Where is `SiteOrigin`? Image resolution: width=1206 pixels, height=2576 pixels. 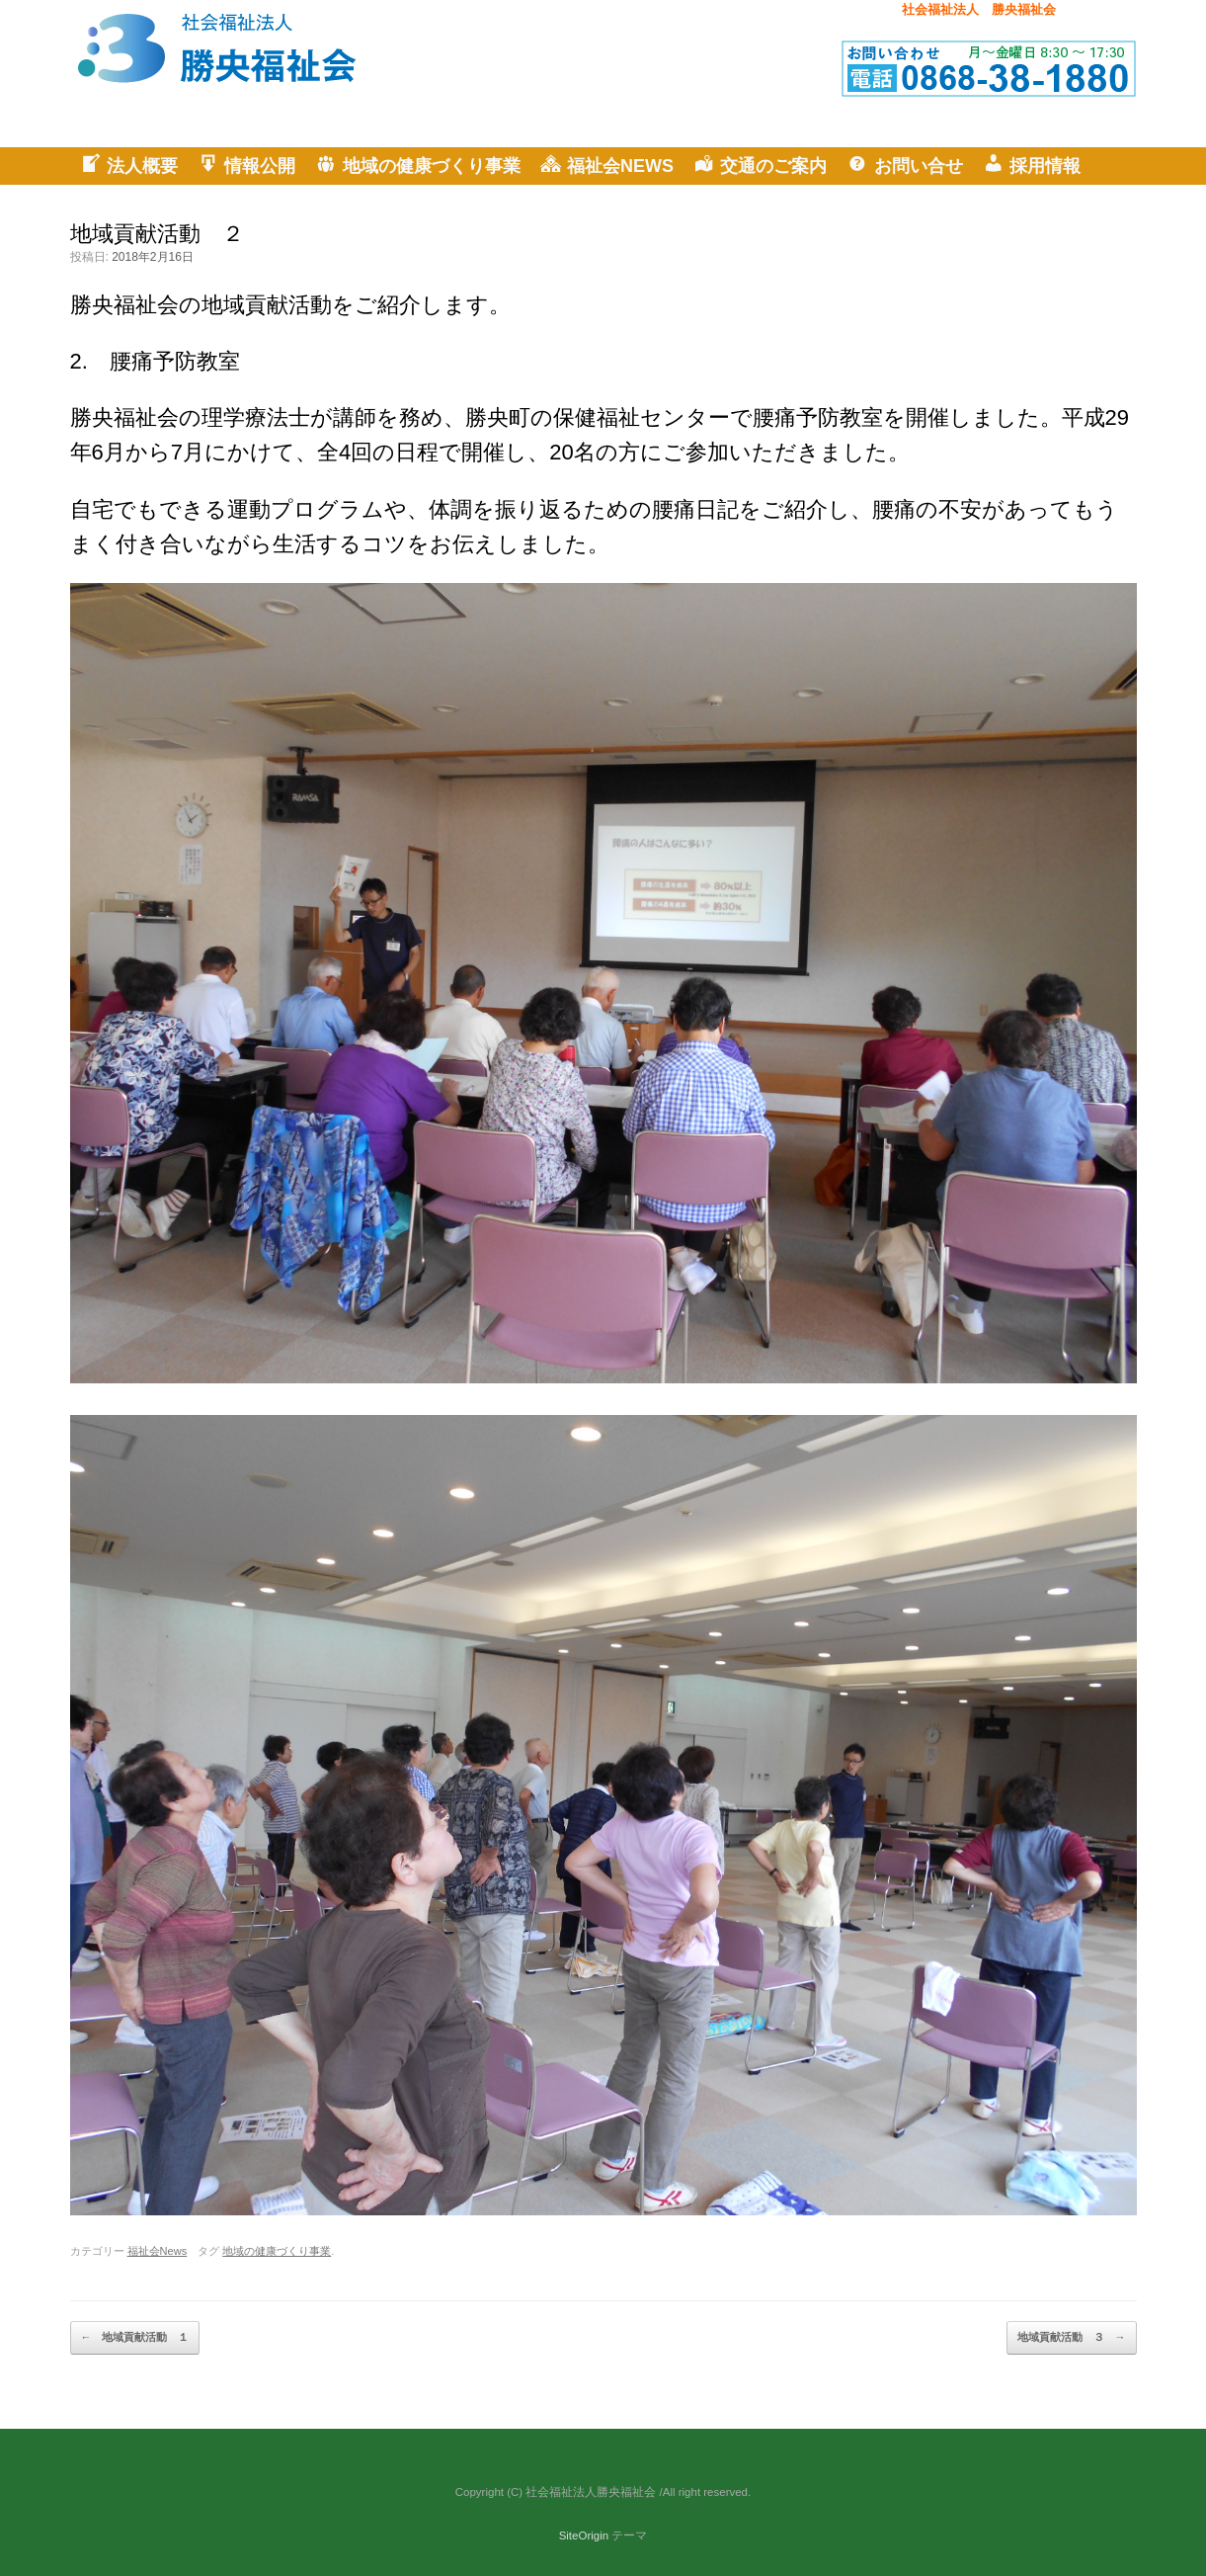 SiteOrigin is located at coordinates (584, 2535).